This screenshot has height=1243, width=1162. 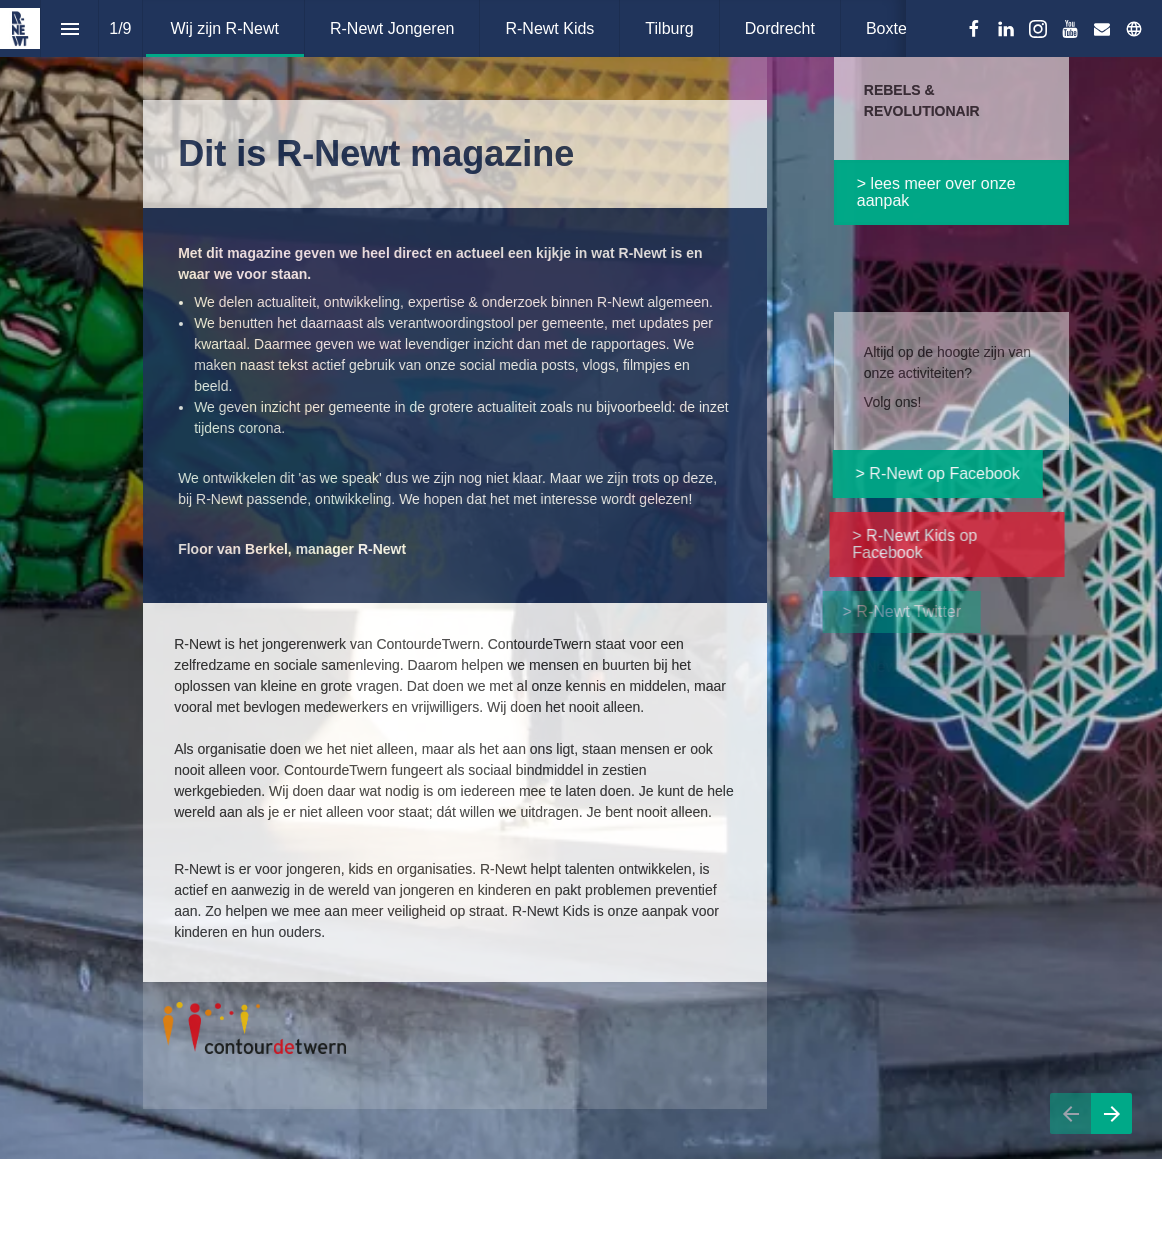 What do you see at coordinates (1038, 29) in the screenshot?
I see `[Volg ons op Instagram]` at bounding box center [1038, 29].